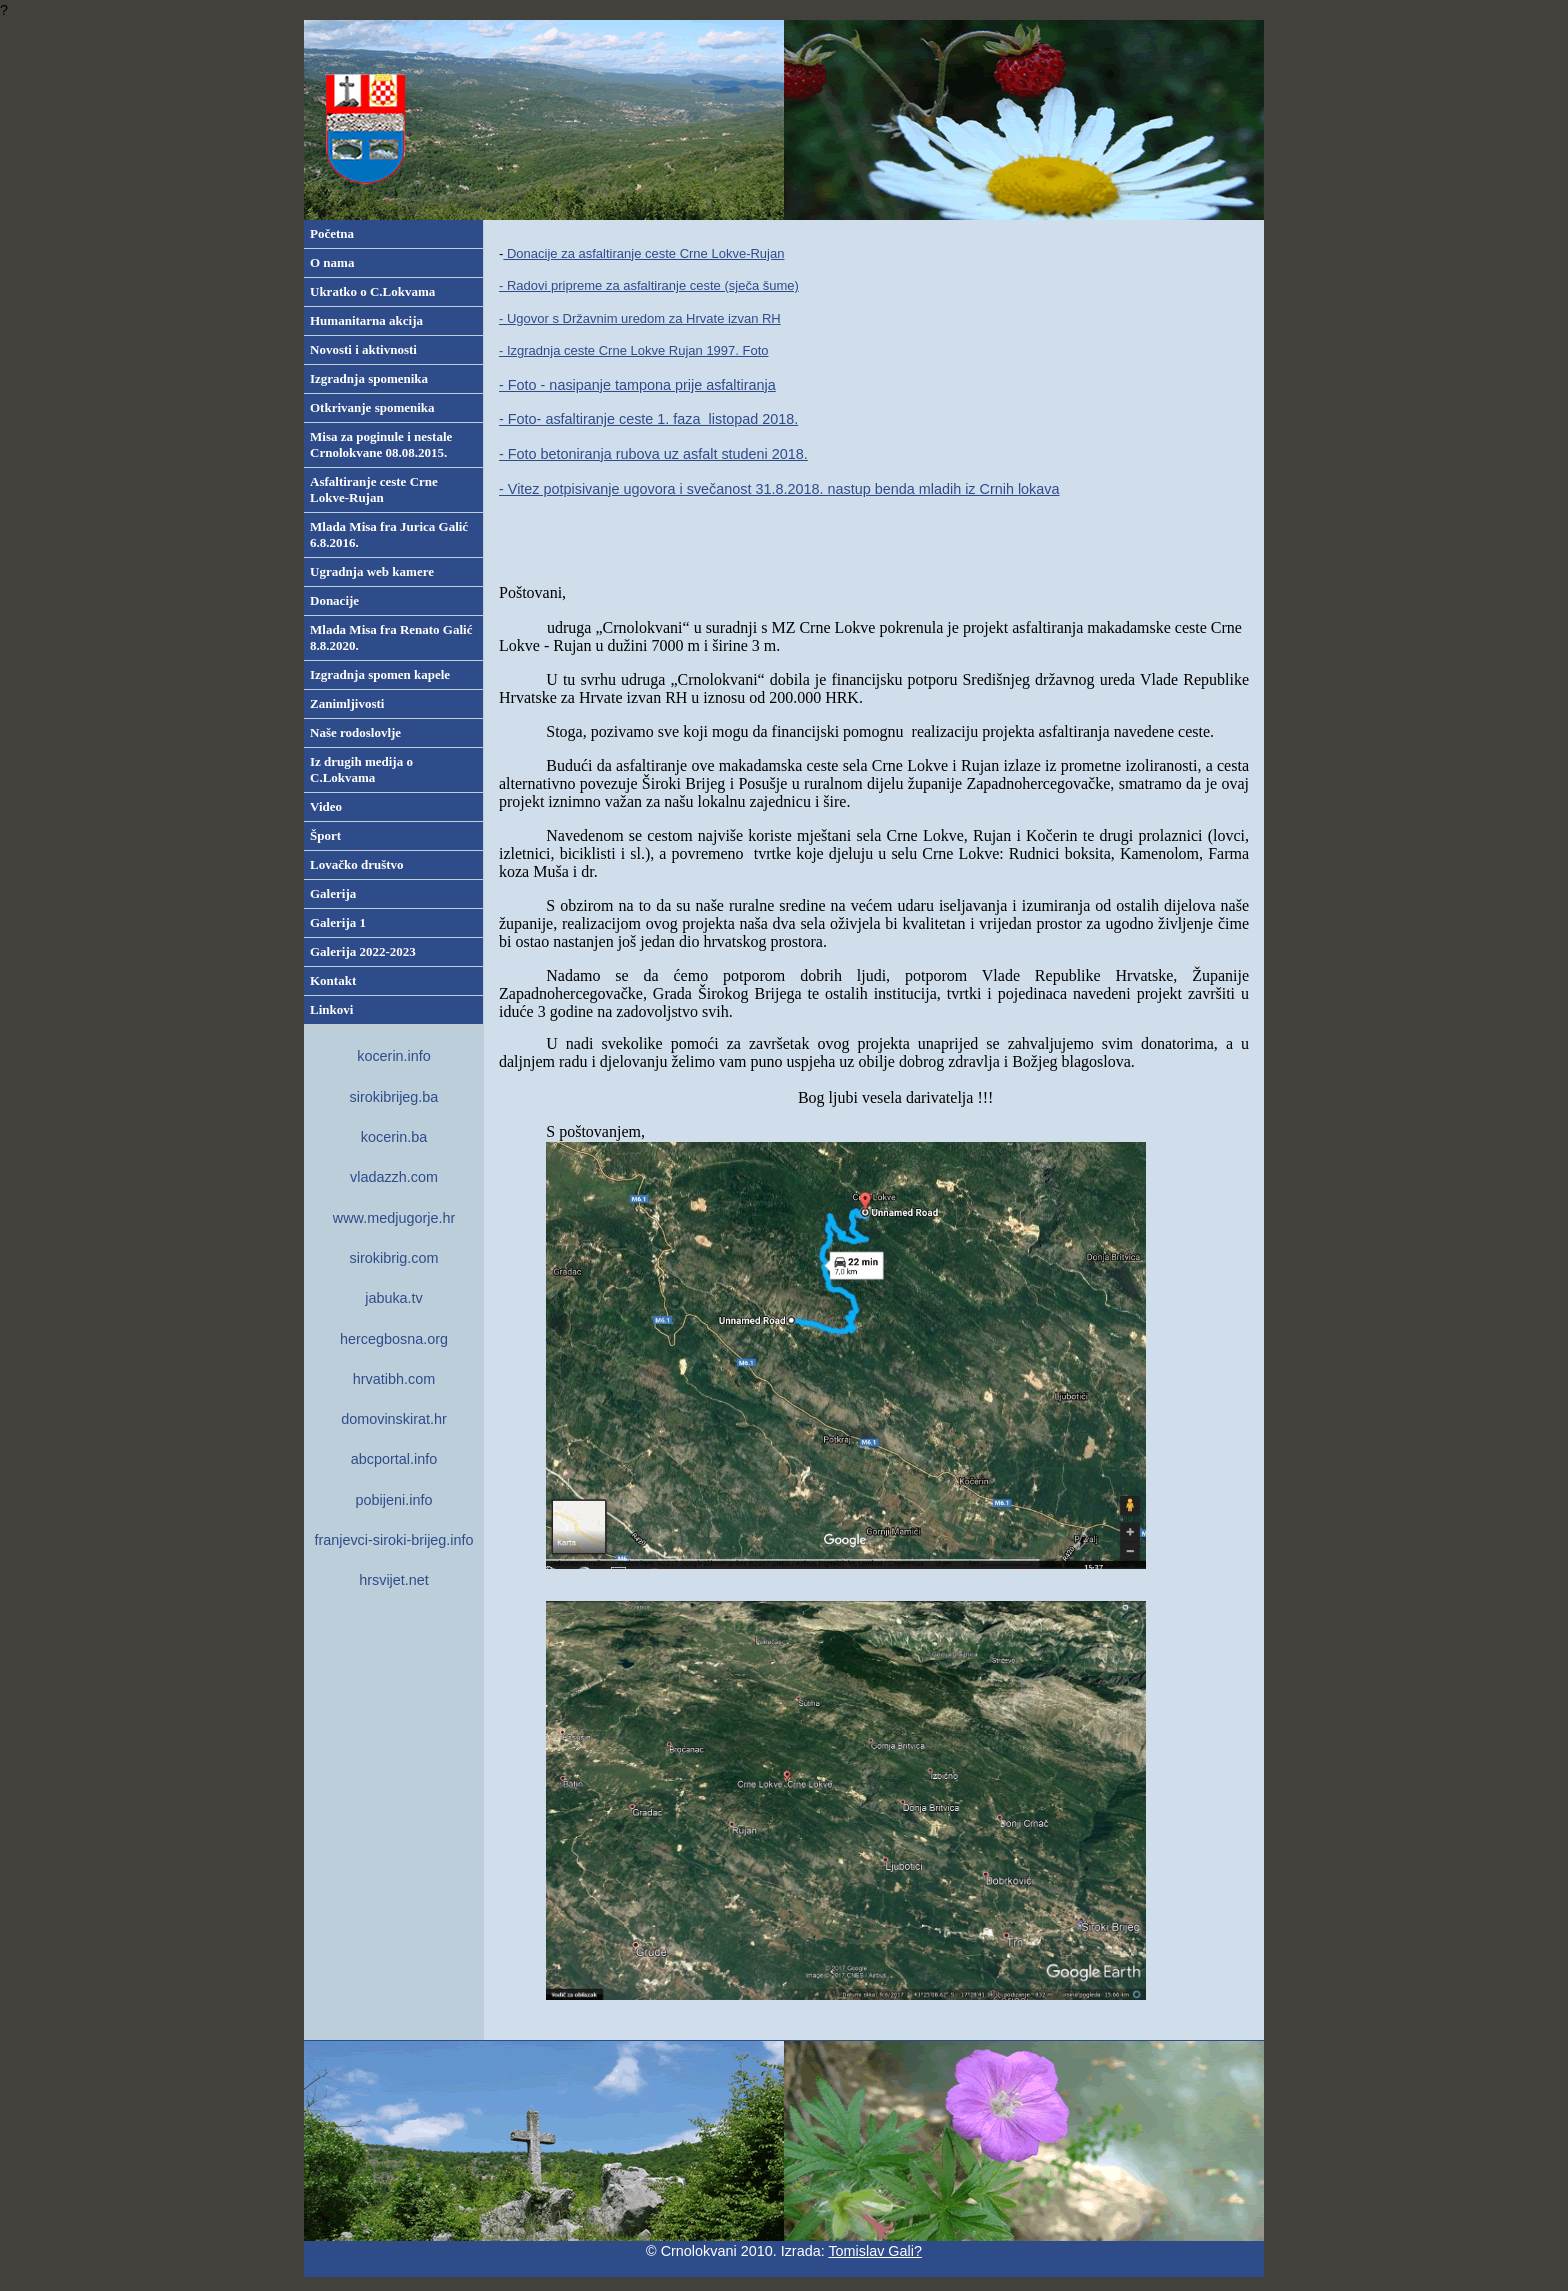 The image size is (1568, 2291). What do you see at coordinates (394, 1177) in the screenshot?
I see `vladazzh.com` at bounding box center [394, 1177].